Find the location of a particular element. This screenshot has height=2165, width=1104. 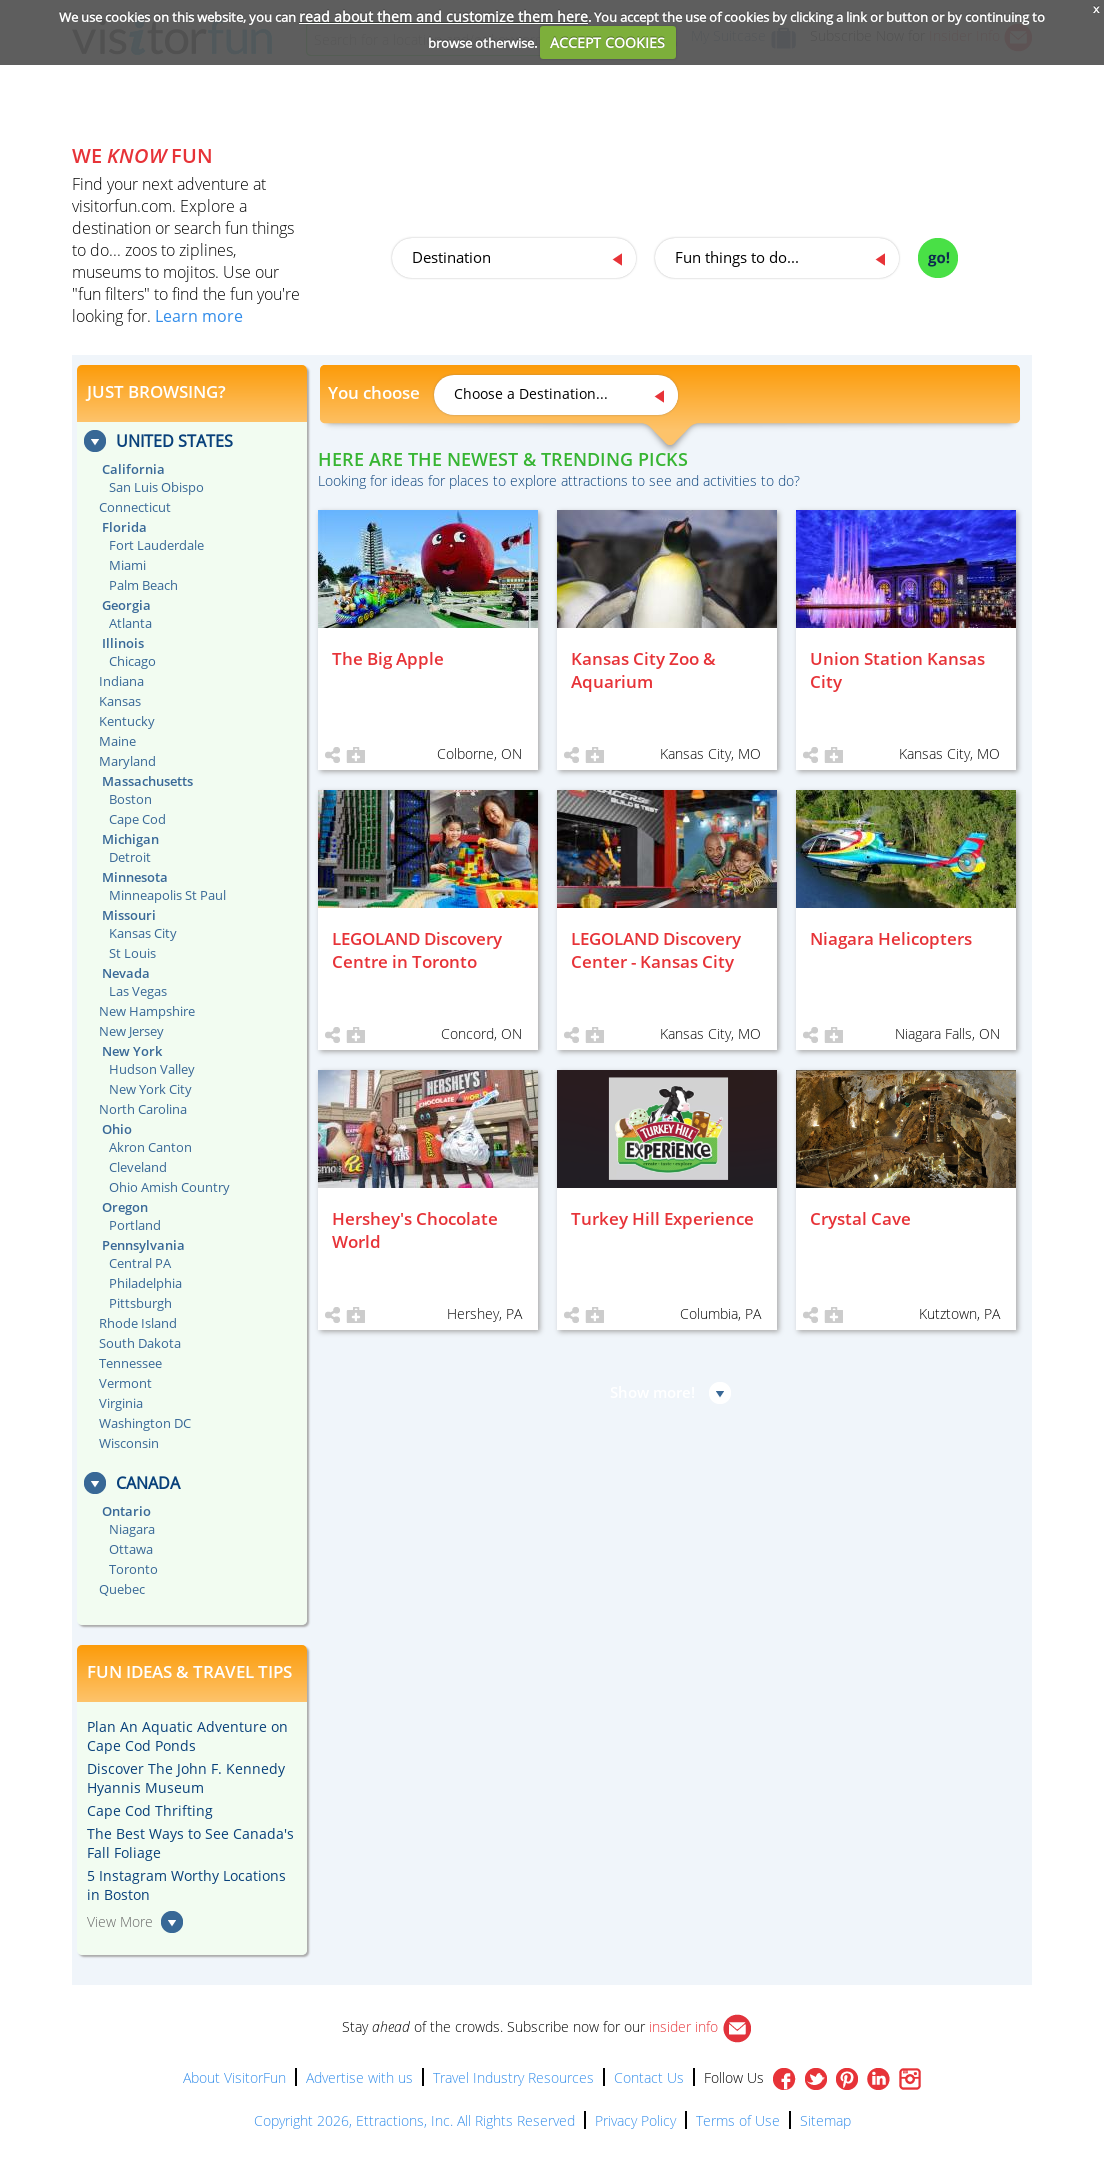

Boston is located at coordinates (130, 799).